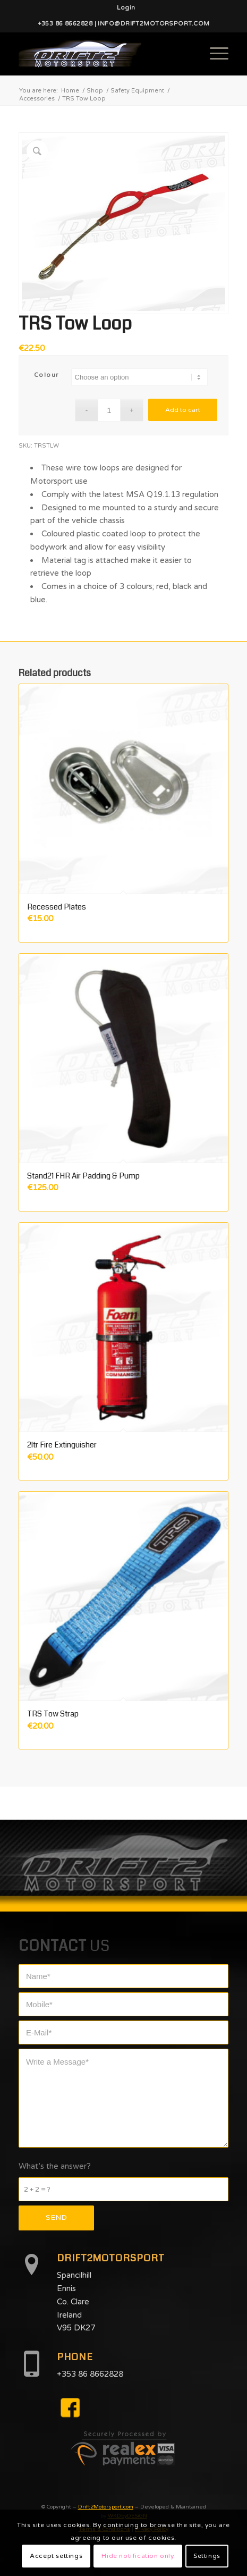 The image size is (247, 2576). What do you see at coordinates (105, 2507) in the screenshot?
I see `Drift2Motorsport.com` at bounding box center [105, 2507].